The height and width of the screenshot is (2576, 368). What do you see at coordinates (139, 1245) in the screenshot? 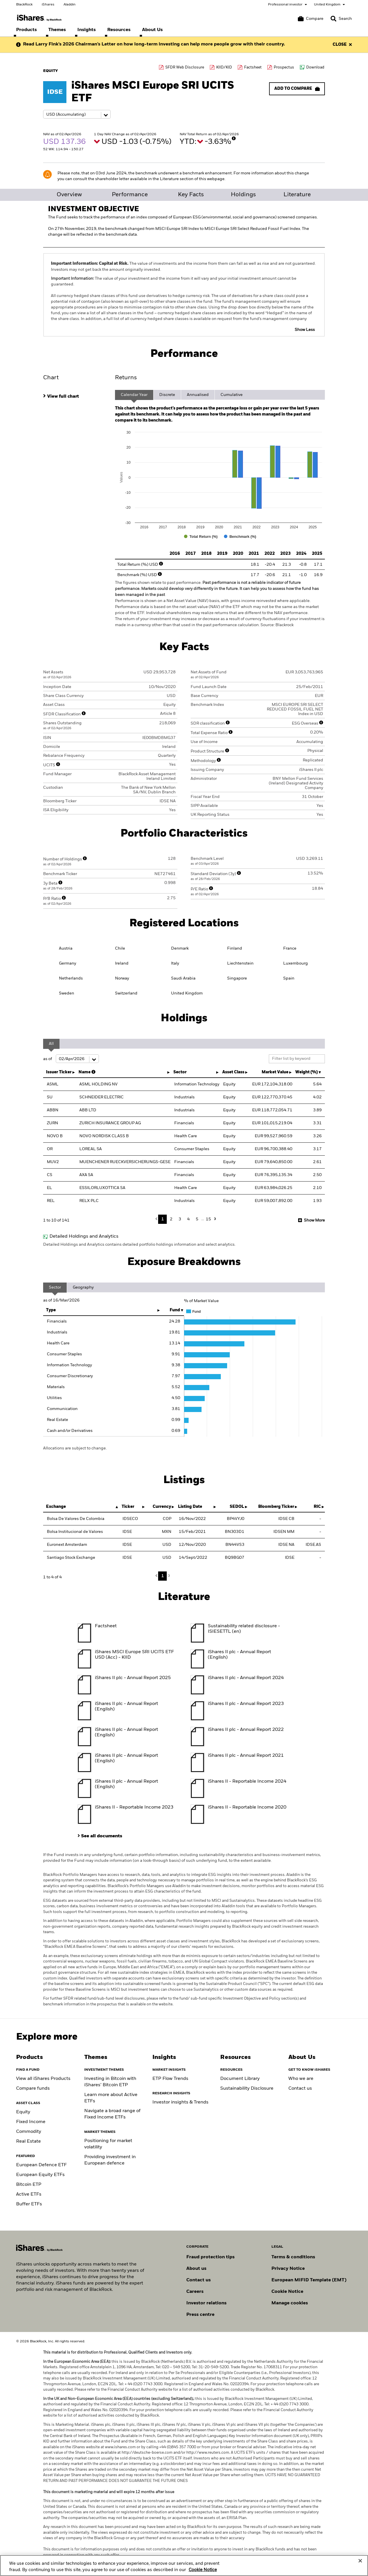
I see `Detailed Holdings and Analytics contains detailed portfolio holdings information and select analytics.` at bounding box center [139, 1245].